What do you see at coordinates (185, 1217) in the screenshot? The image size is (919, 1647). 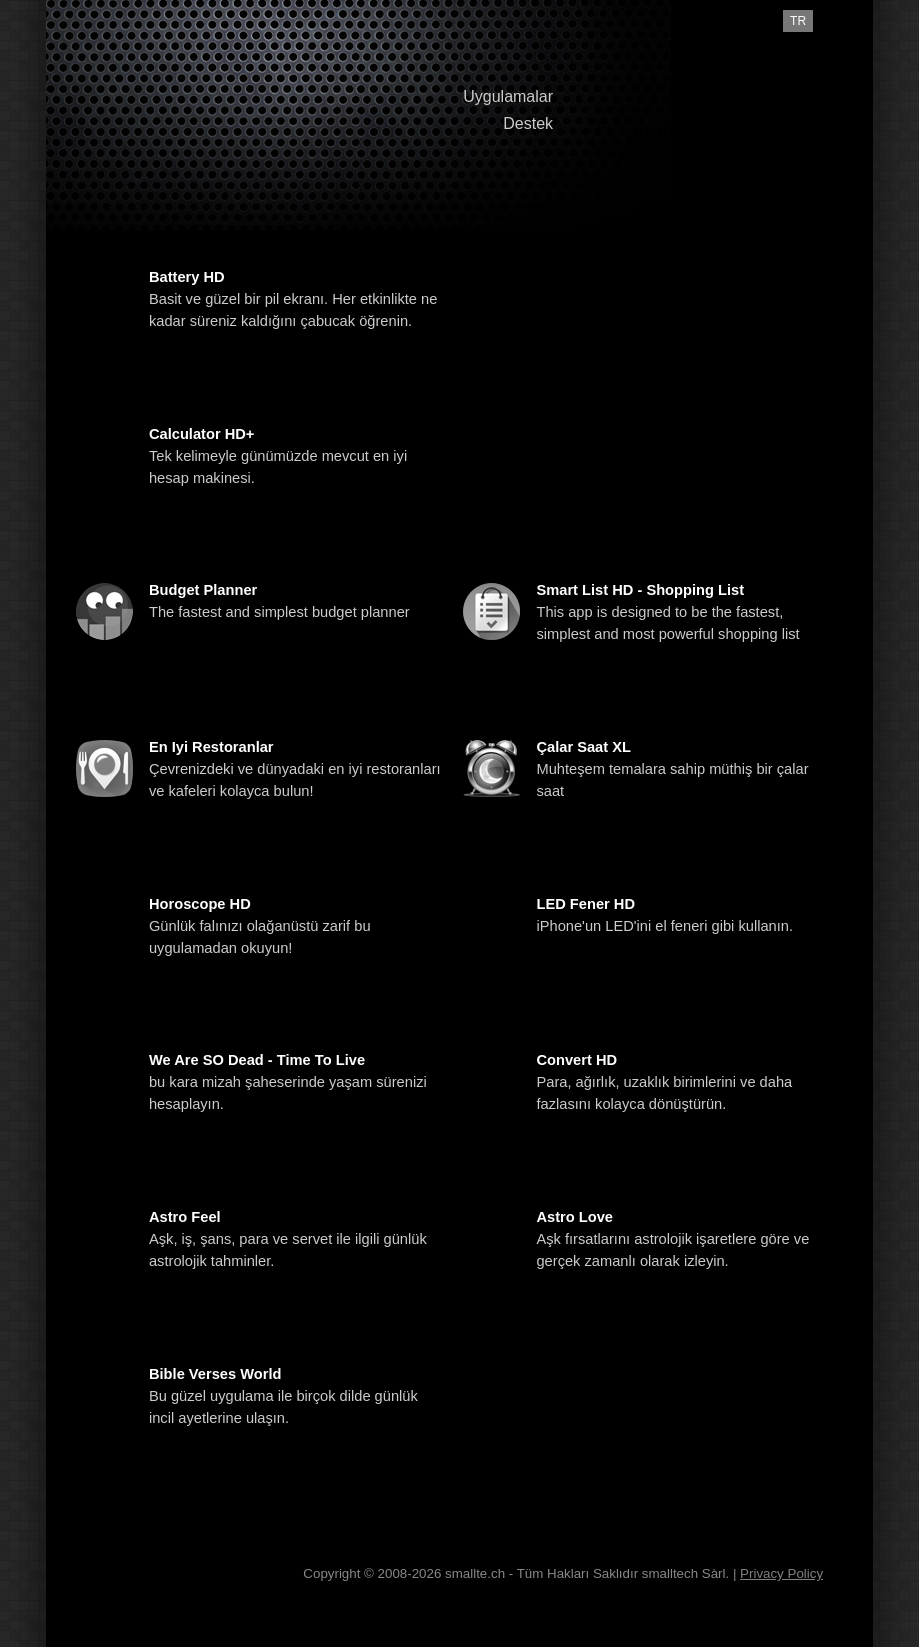 I see `Astro Feel` at bounding box center [185, 1217].